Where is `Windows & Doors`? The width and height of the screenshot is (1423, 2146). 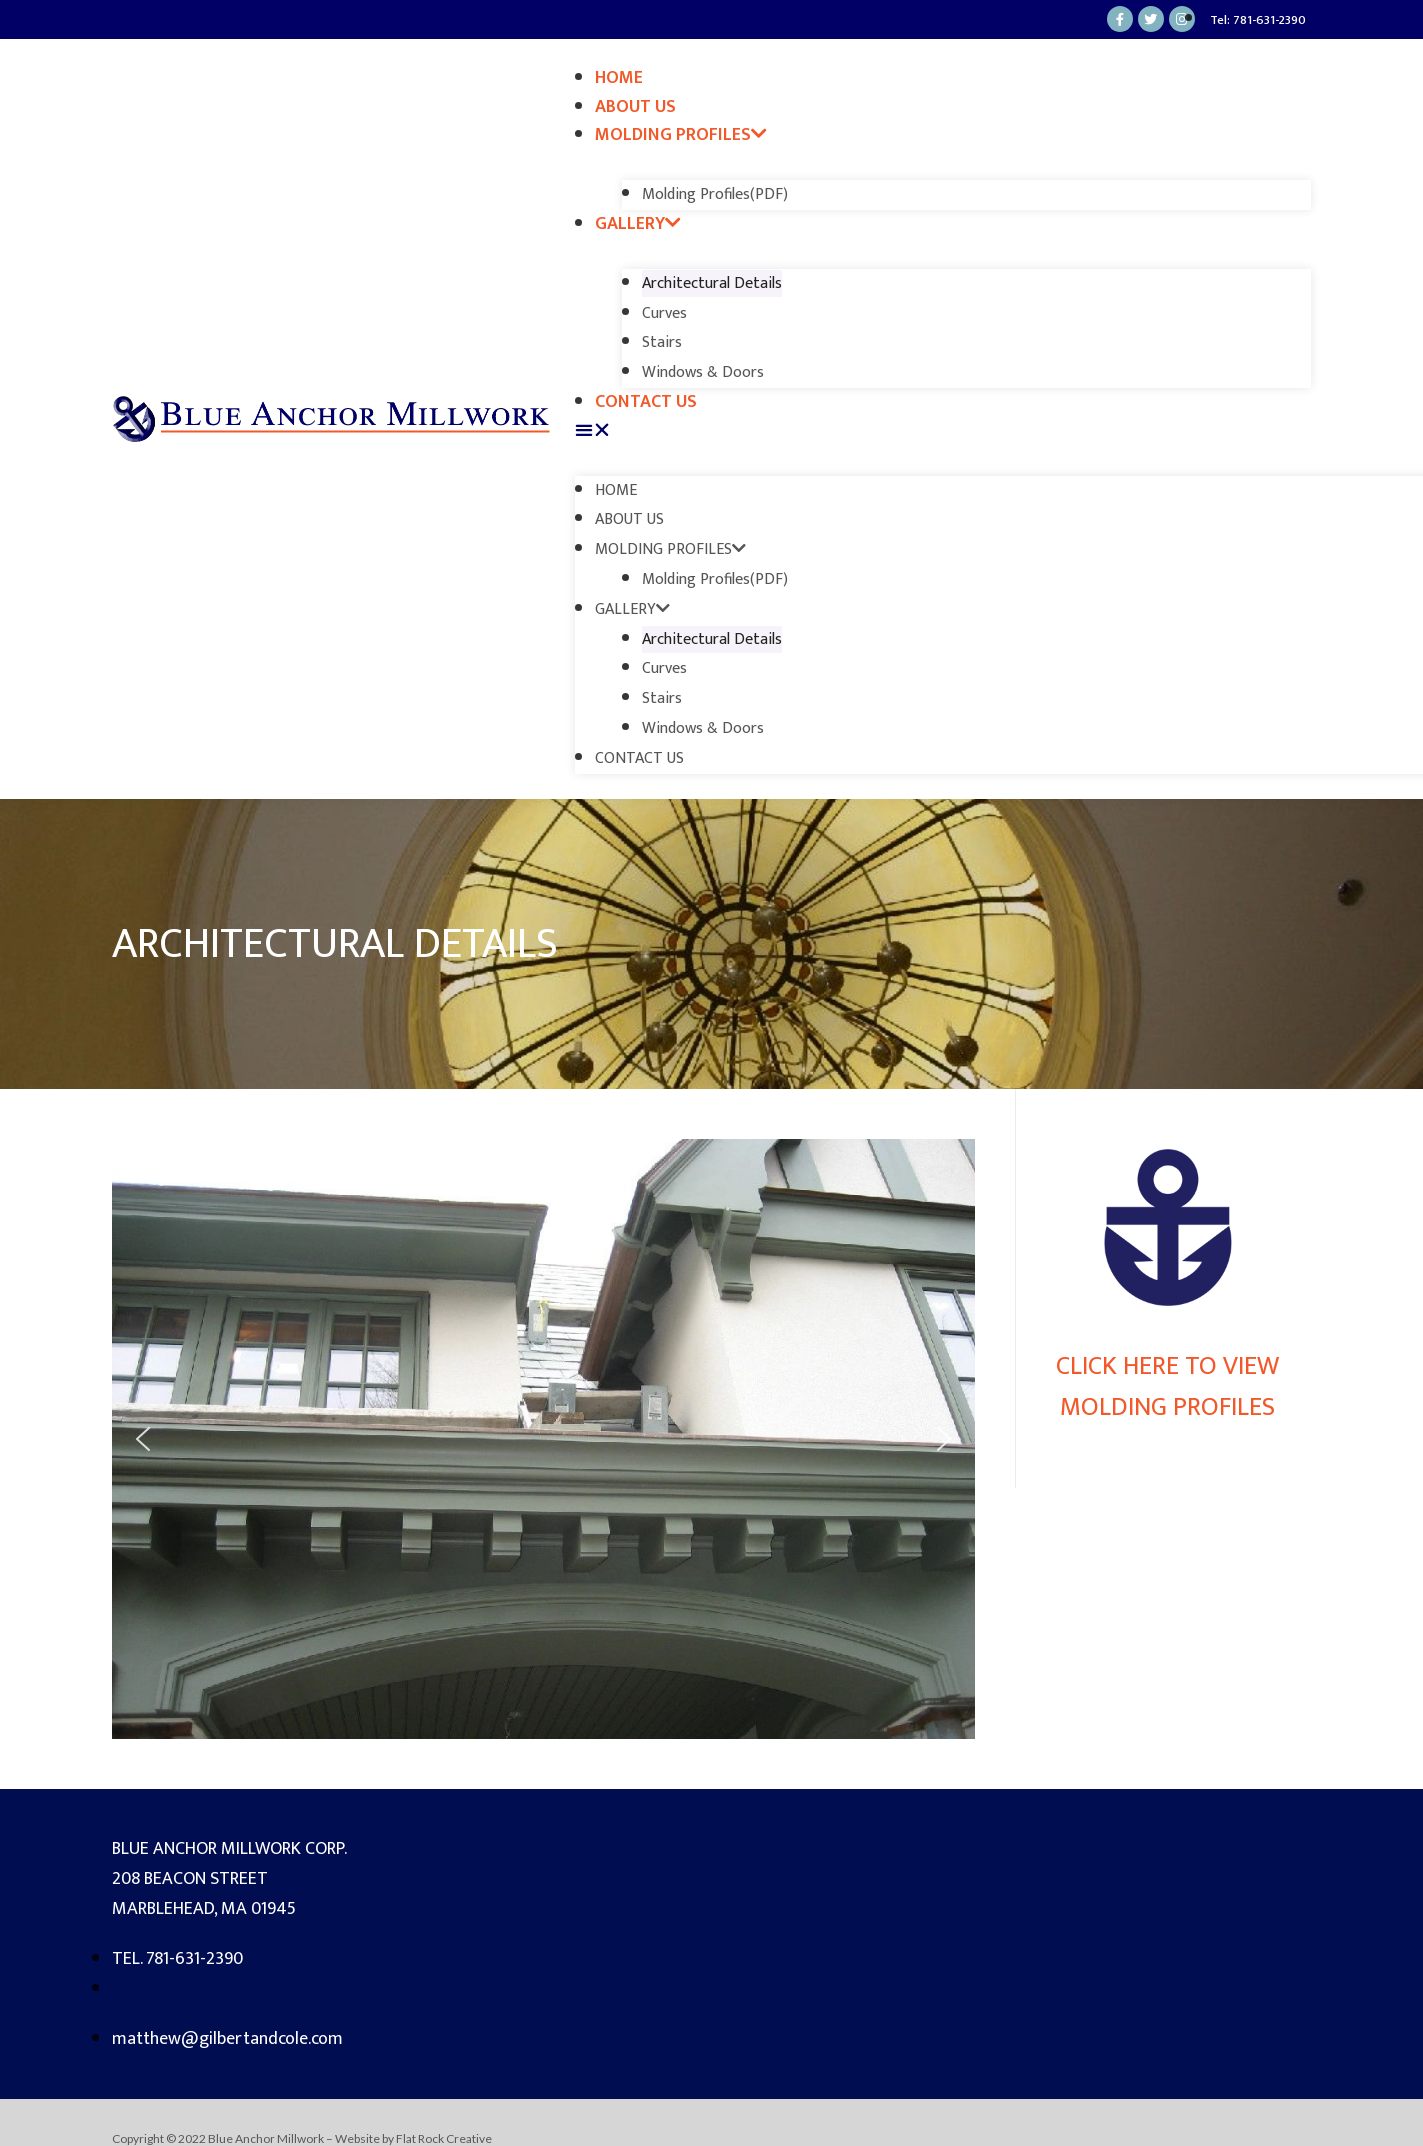 Windows & Doors is located at coordinates (703, 372).